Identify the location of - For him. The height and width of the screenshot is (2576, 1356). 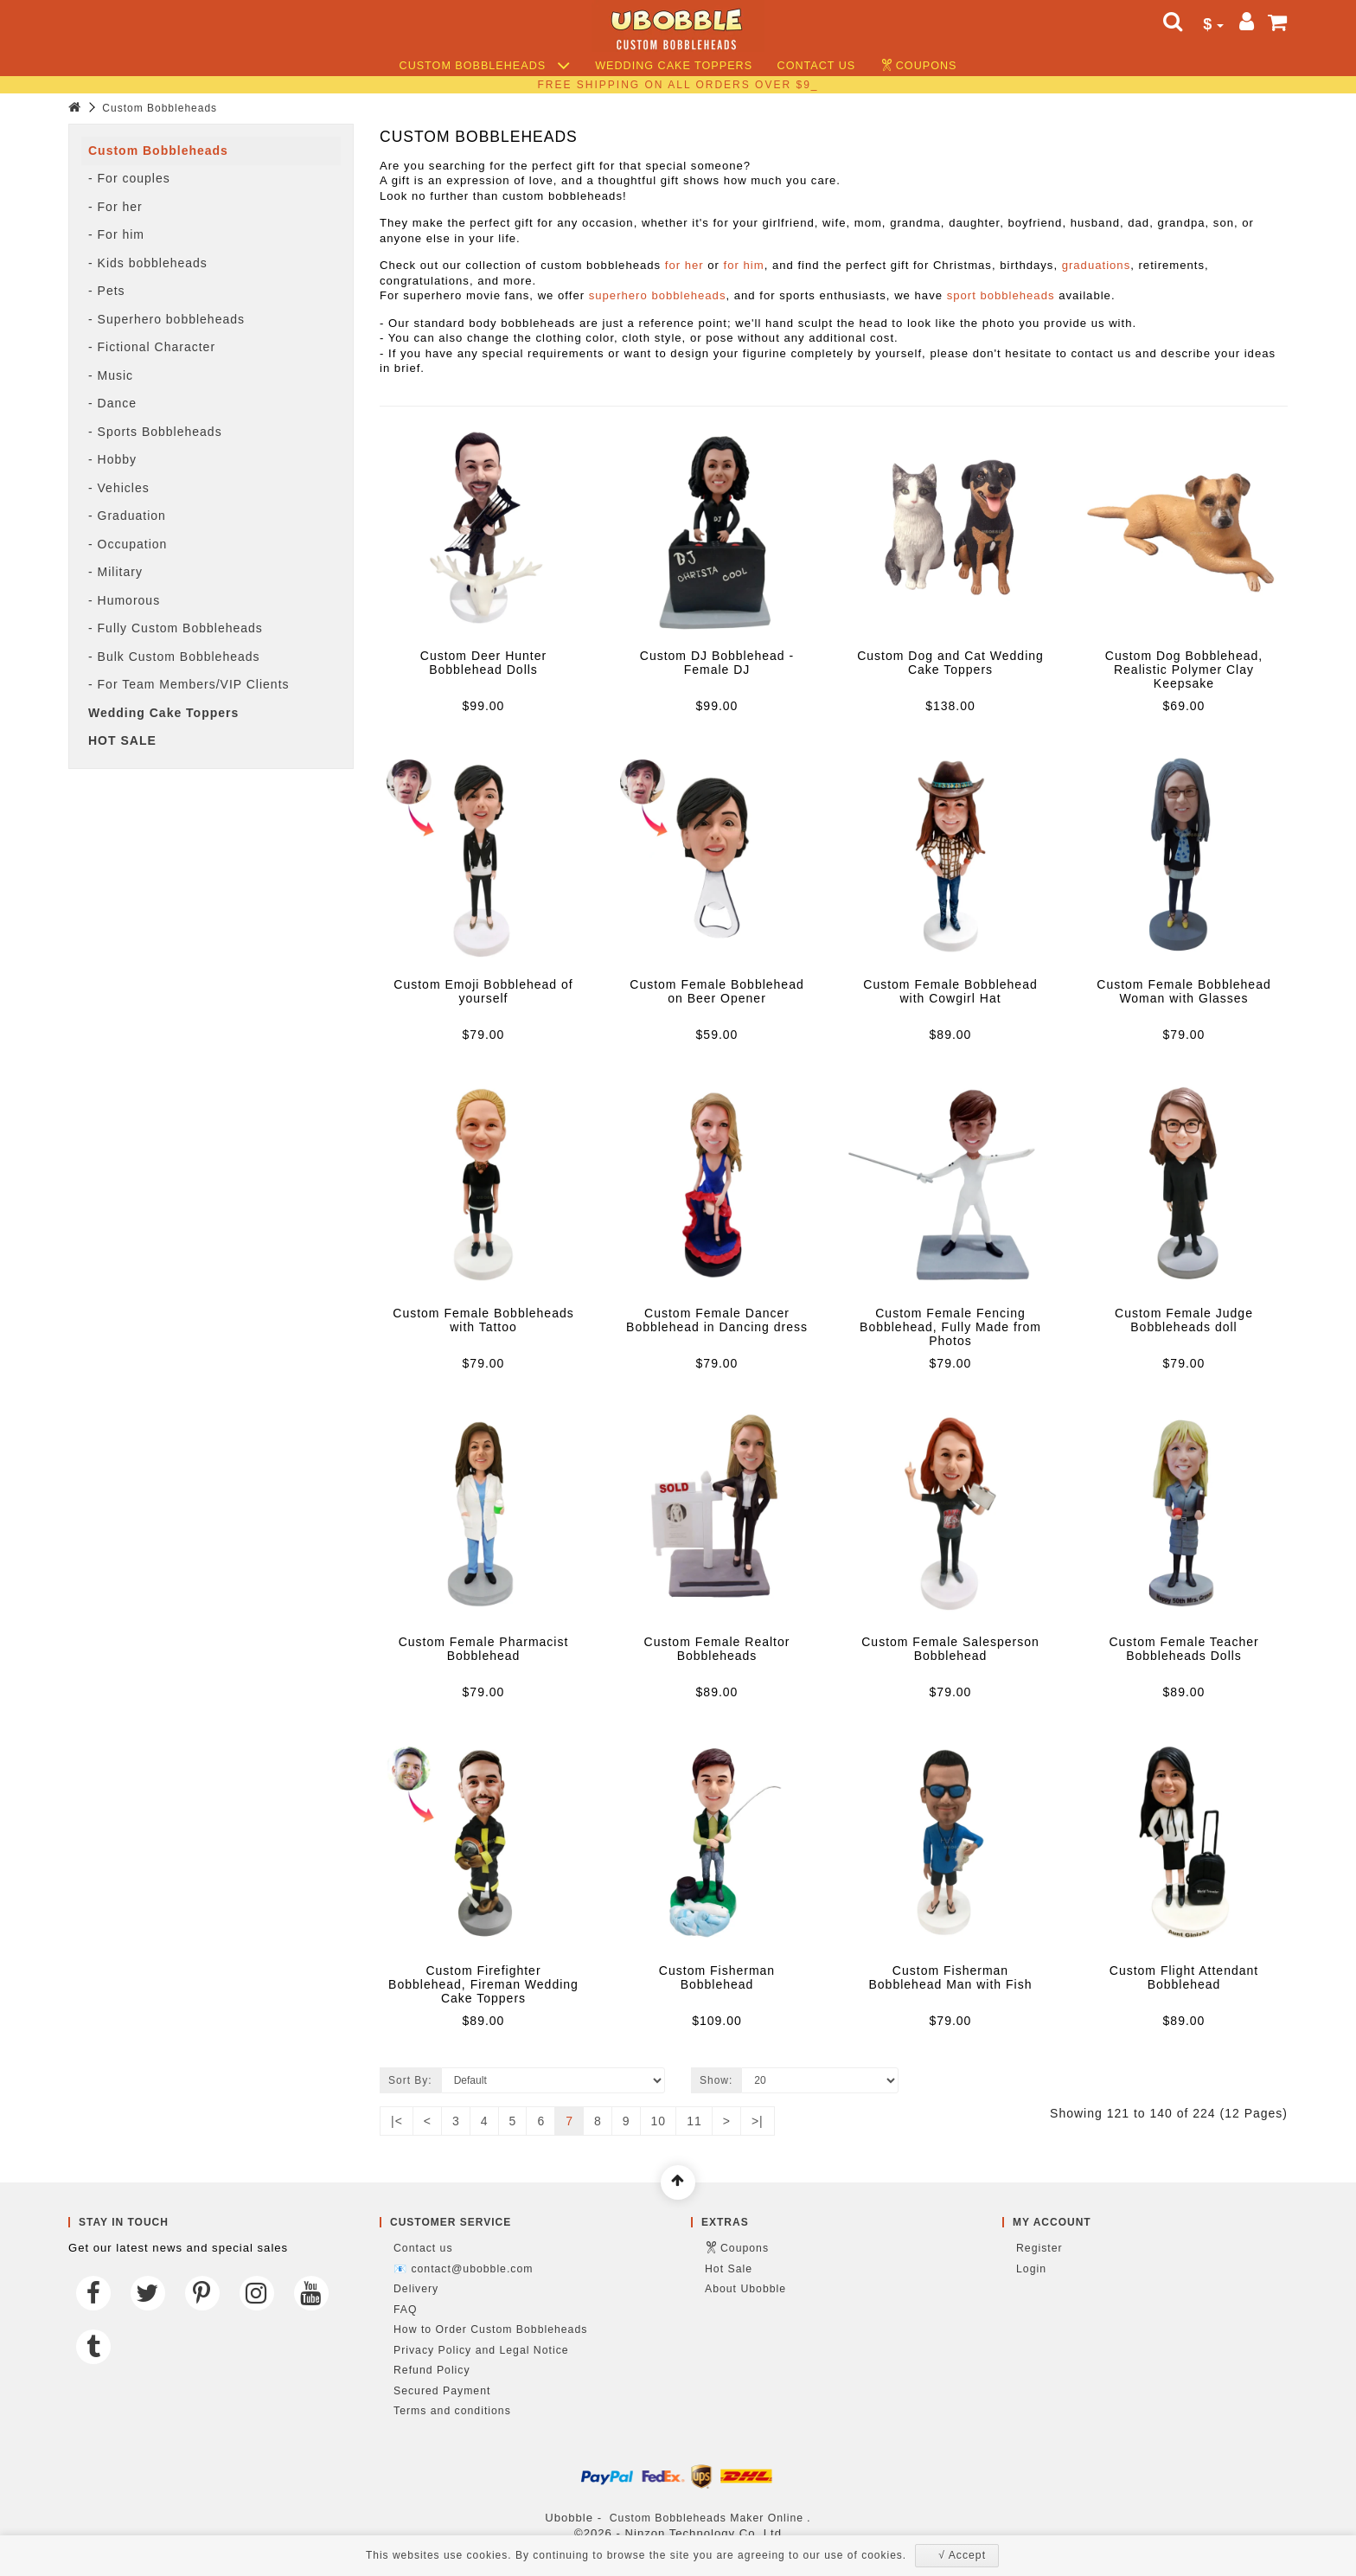
(116, 234).